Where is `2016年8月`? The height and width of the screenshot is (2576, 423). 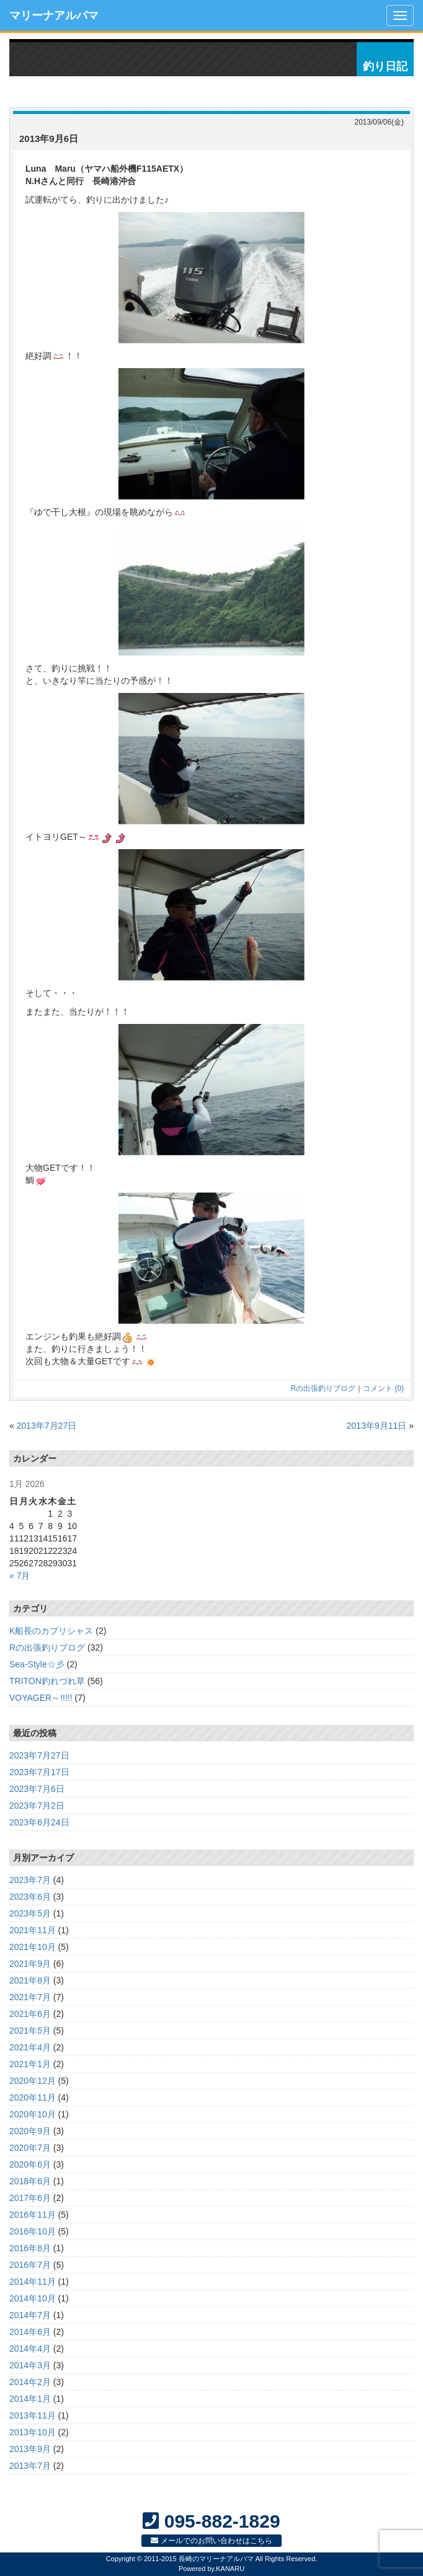
2016年8月 is located at coordinates (30, 2248).